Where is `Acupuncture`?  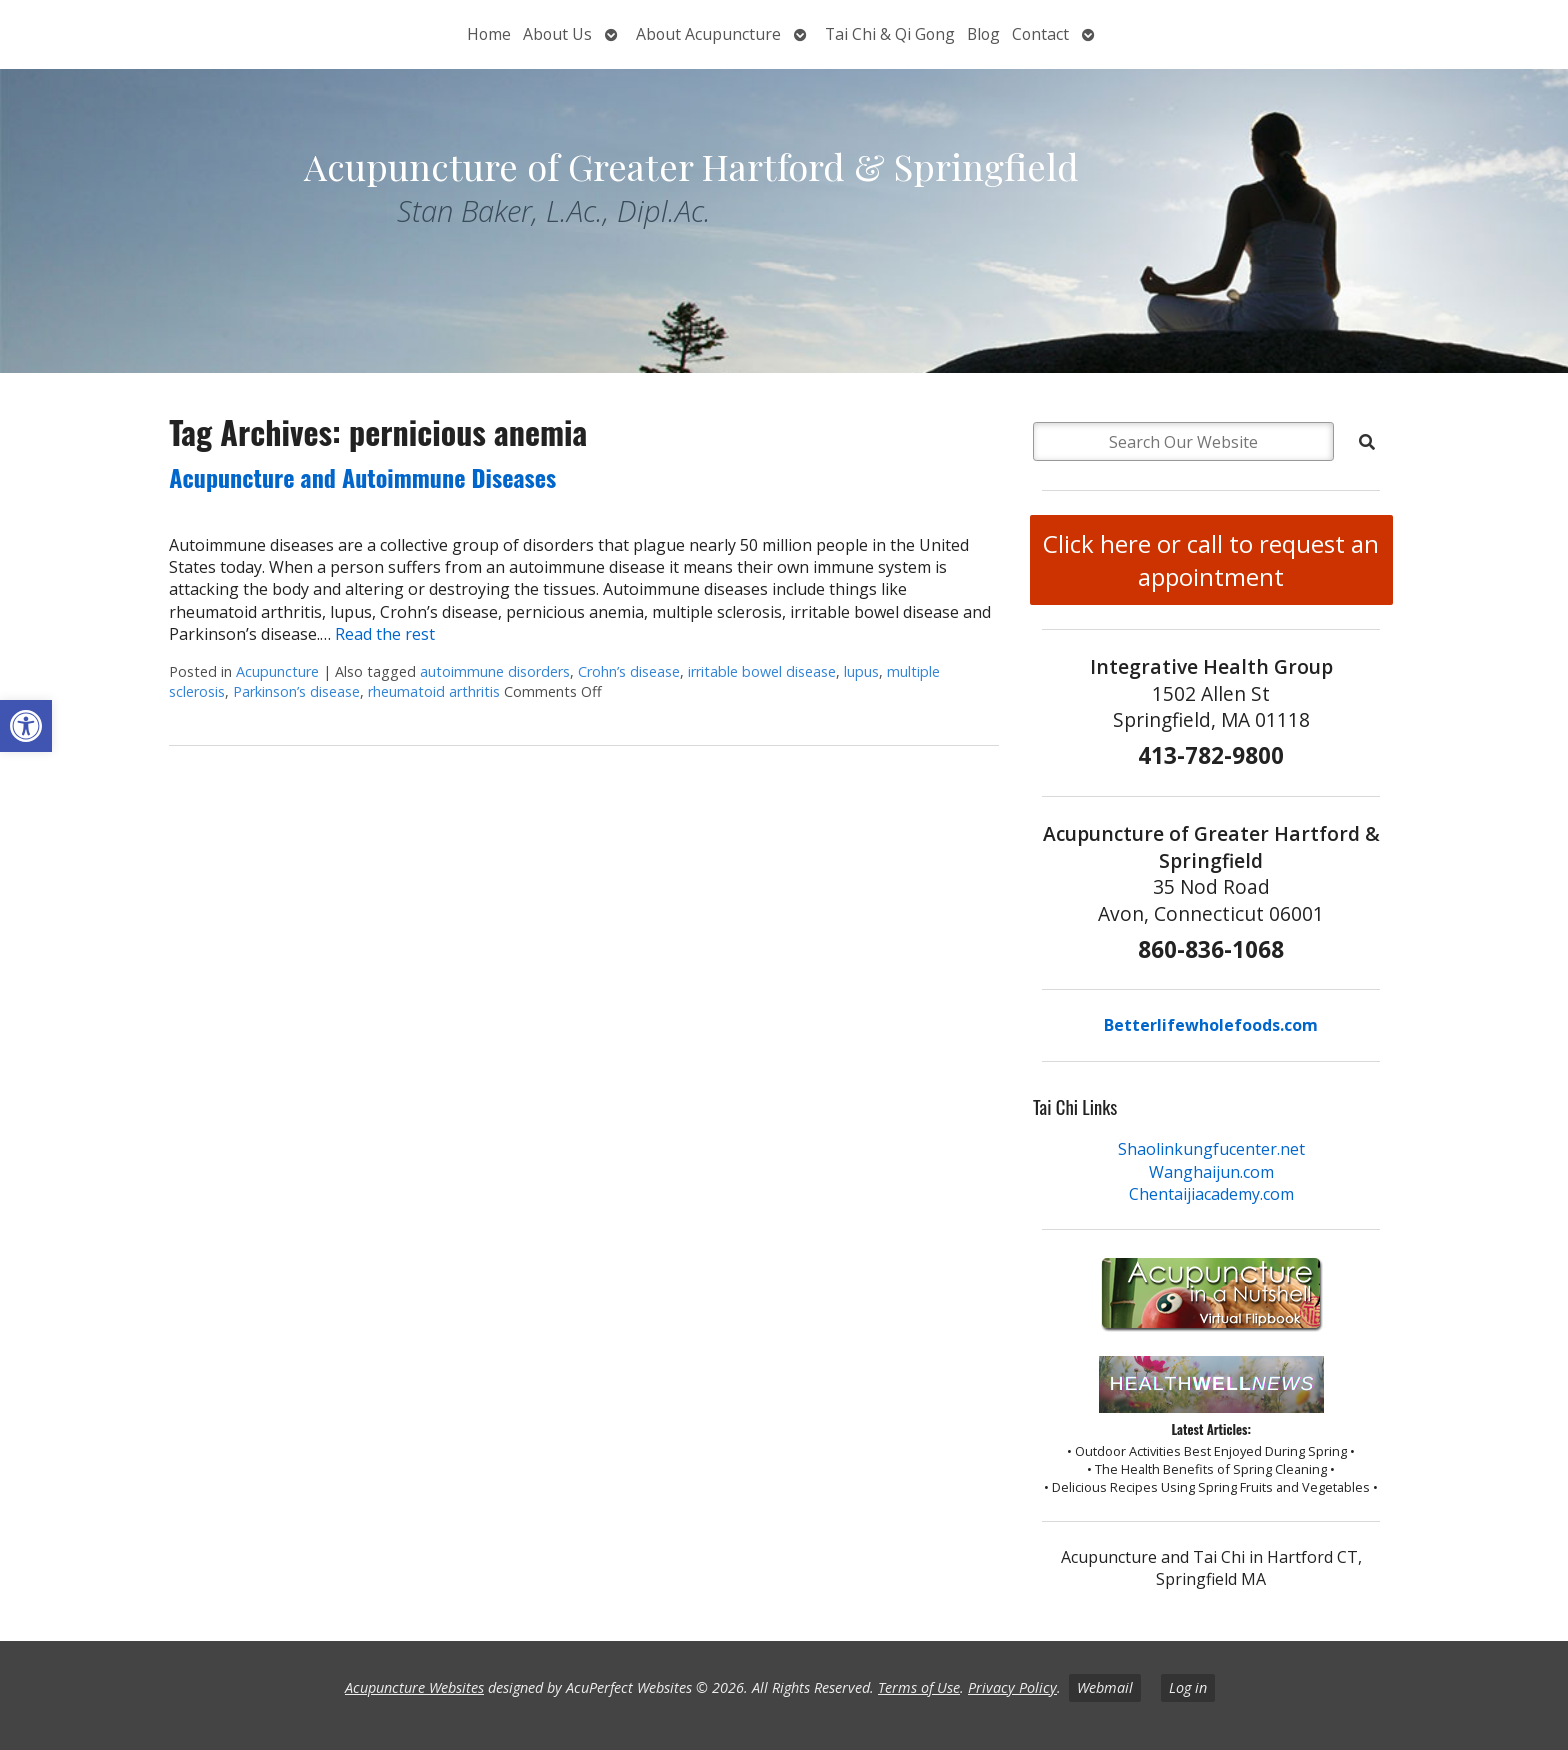 Acupuncture is located at coordinates (277, 671).